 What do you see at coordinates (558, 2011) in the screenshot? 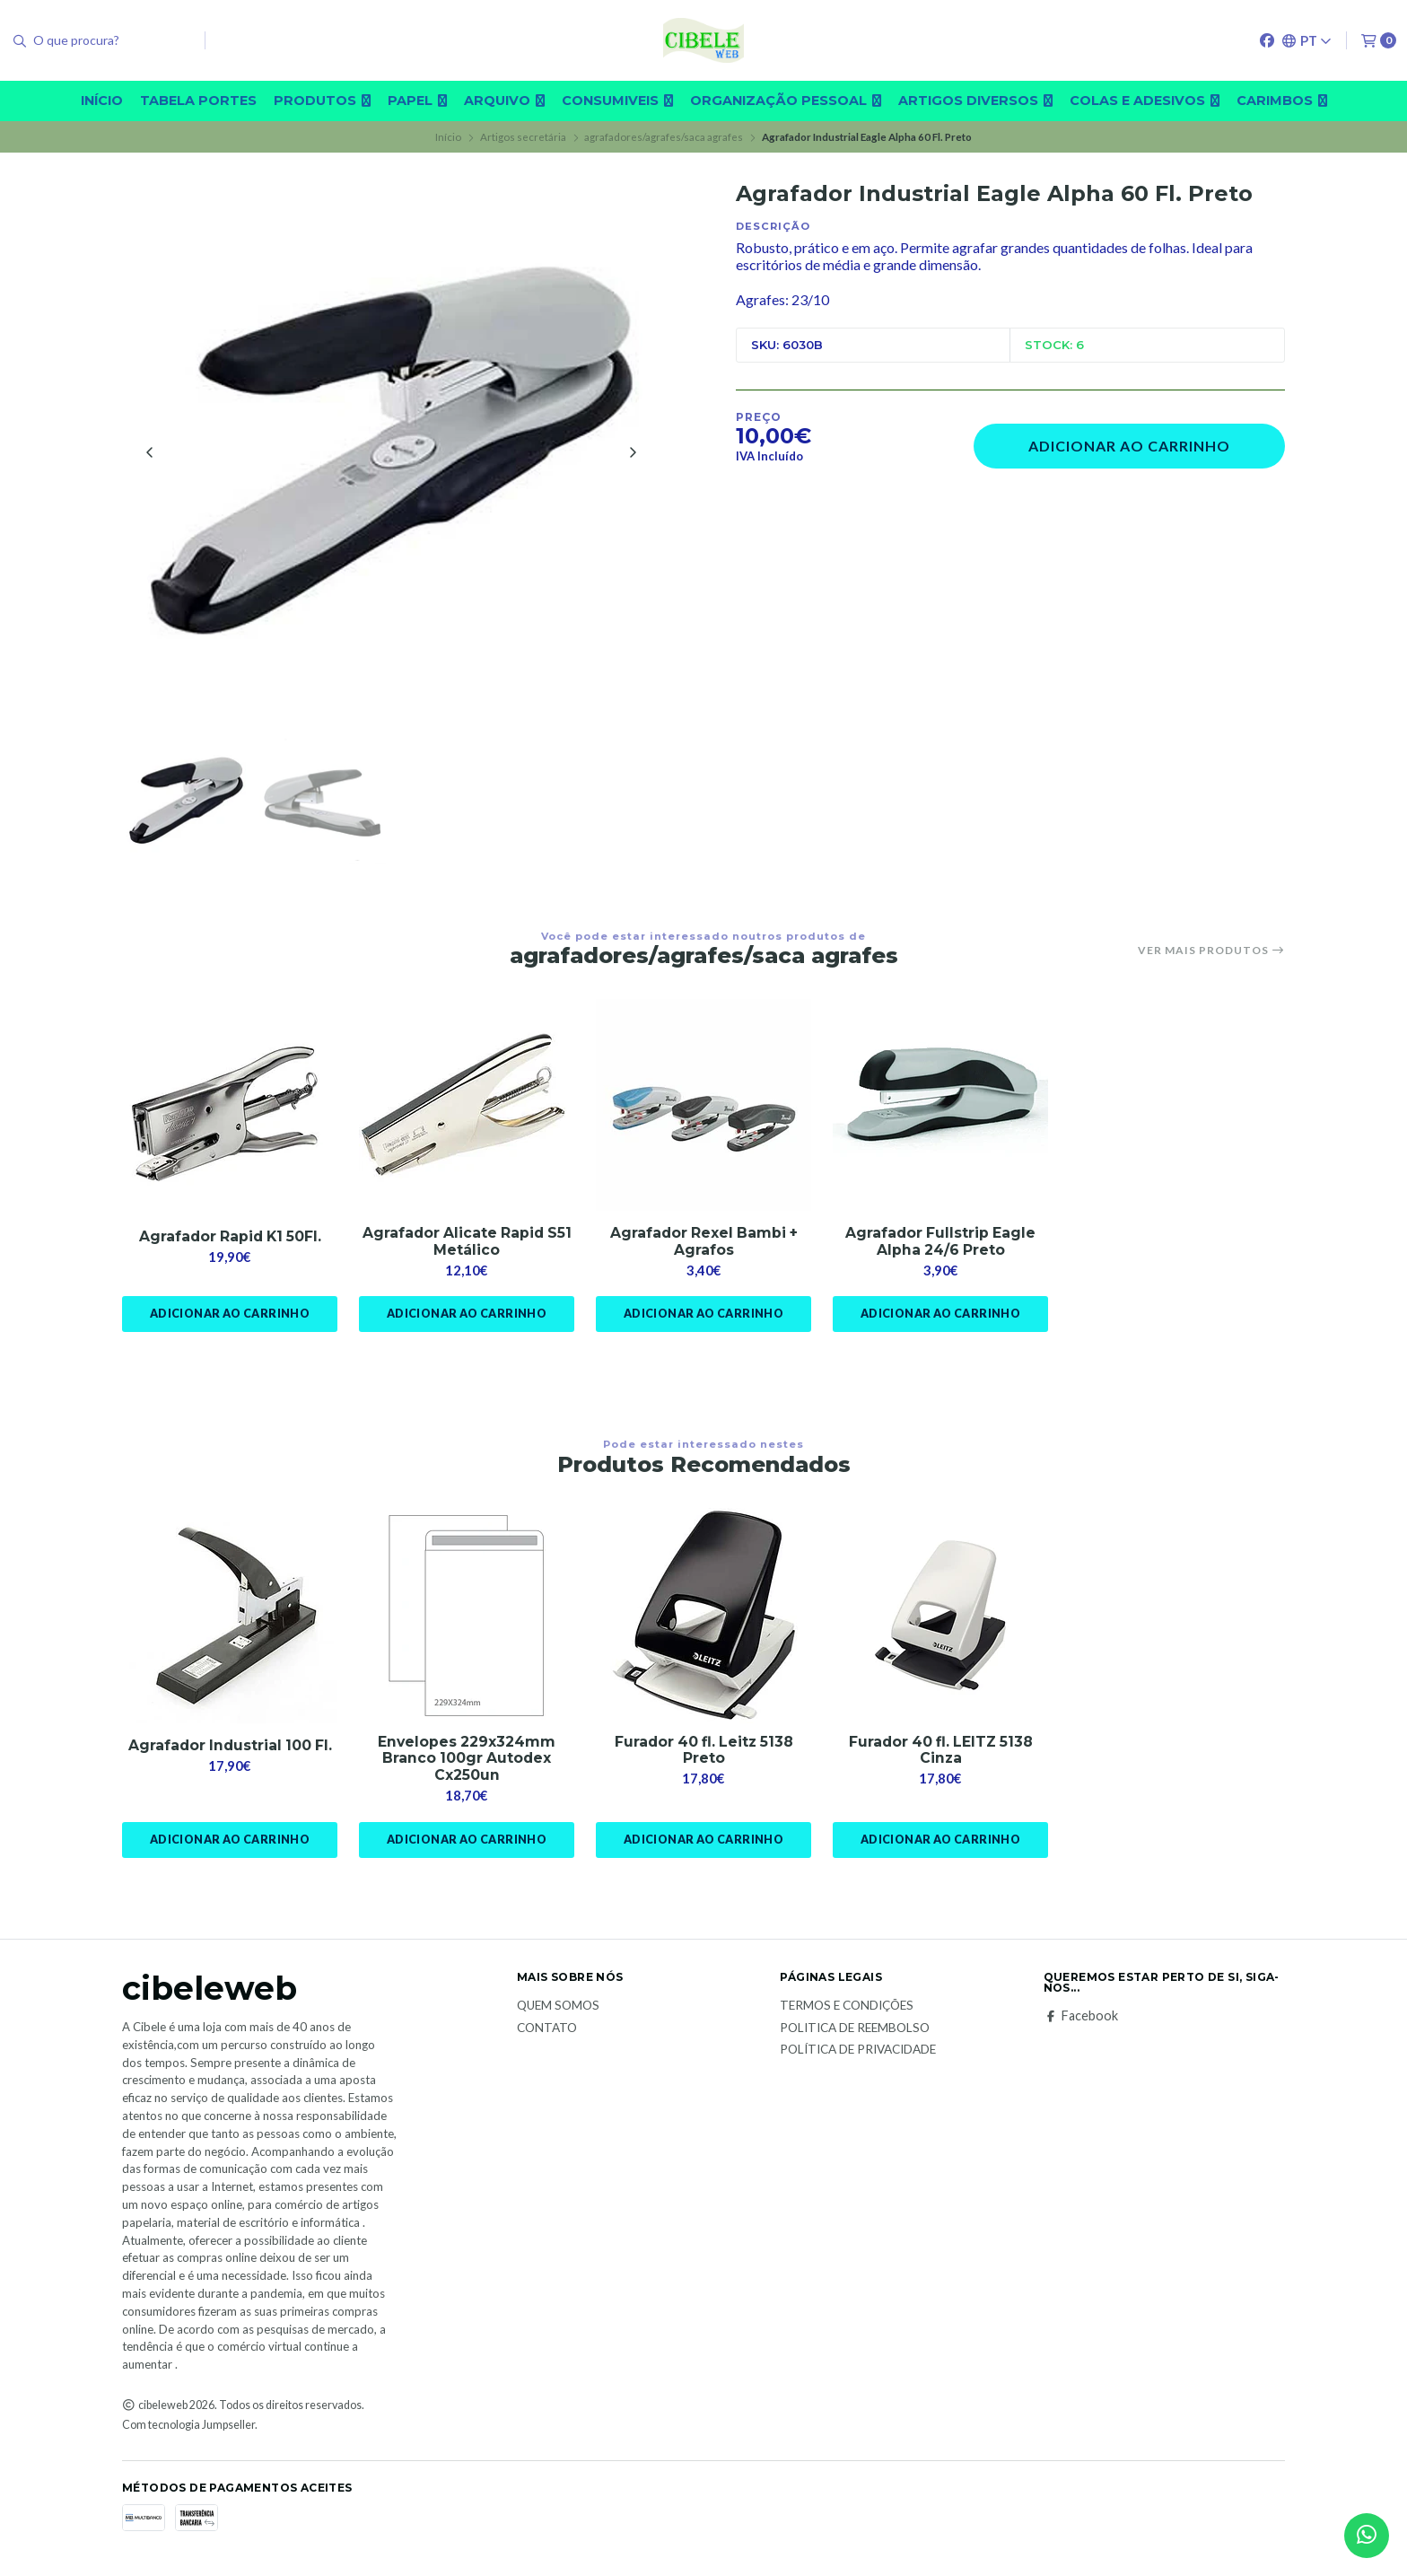
I see `Quem Somos` at bounding box center [558, 2011].